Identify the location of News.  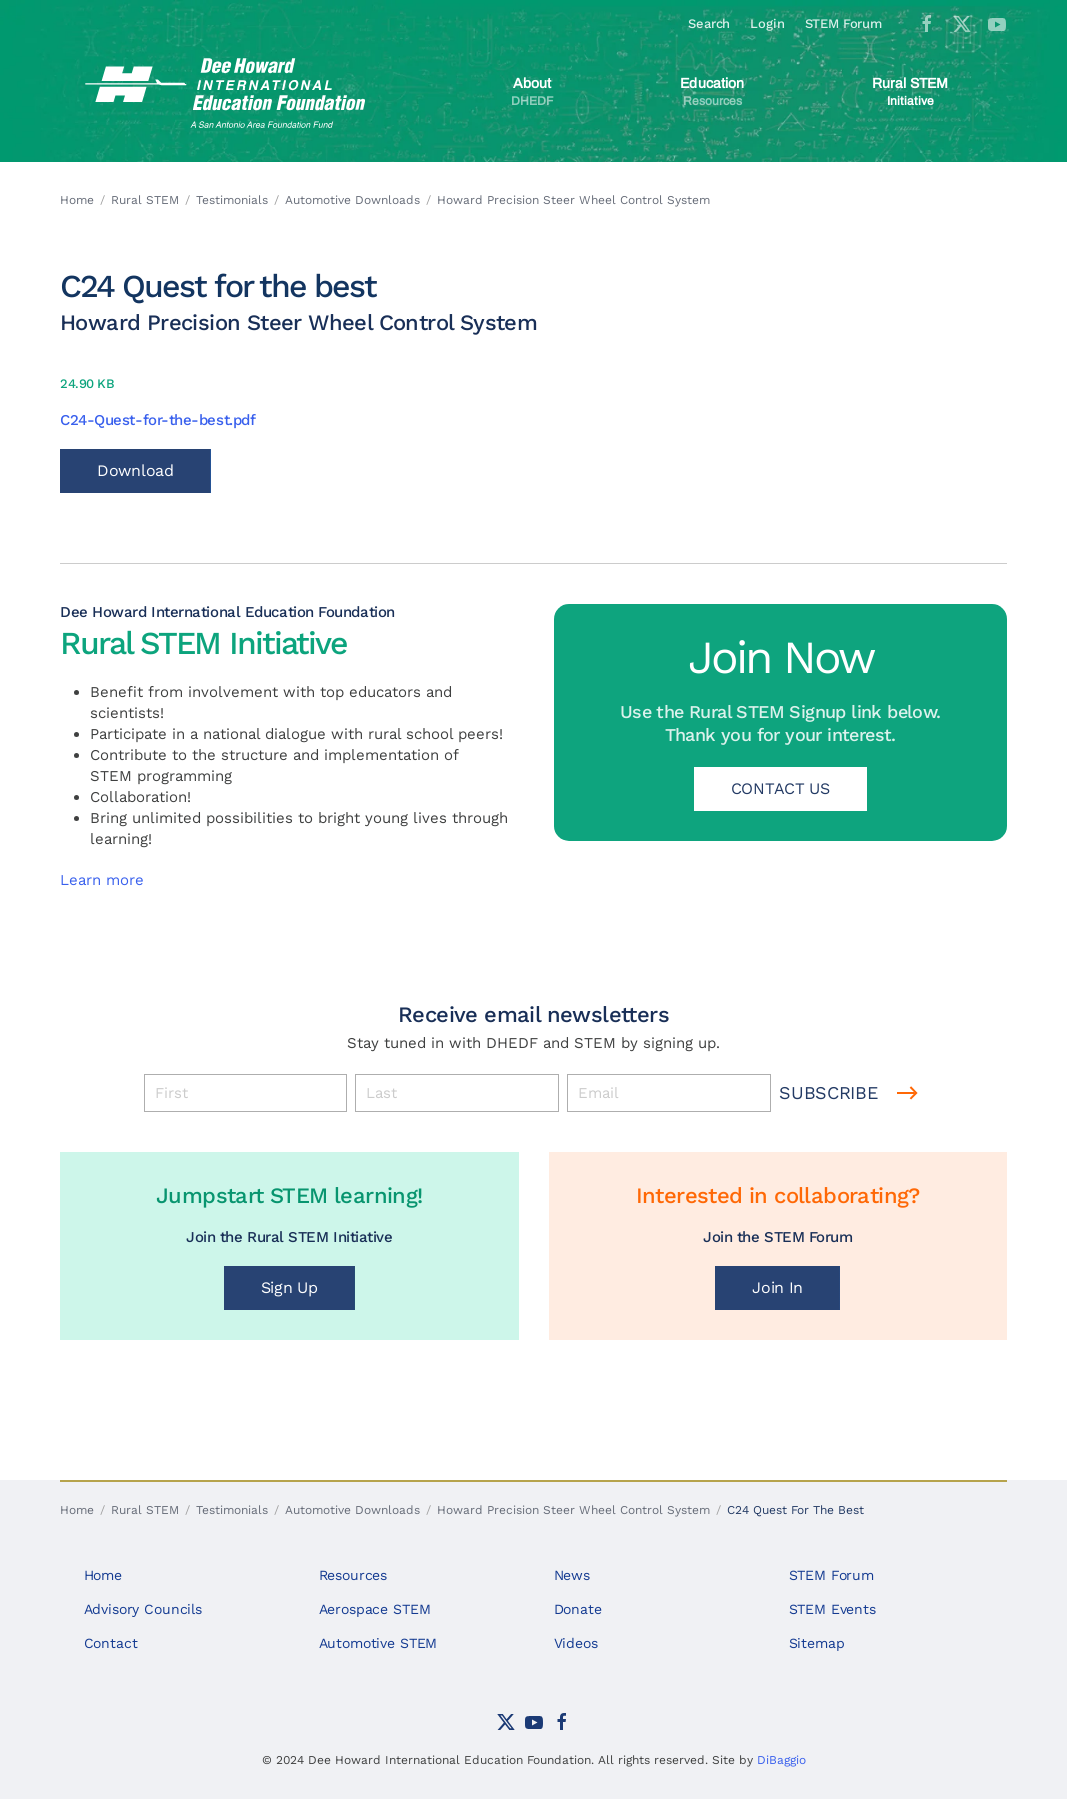
(572, 1575).